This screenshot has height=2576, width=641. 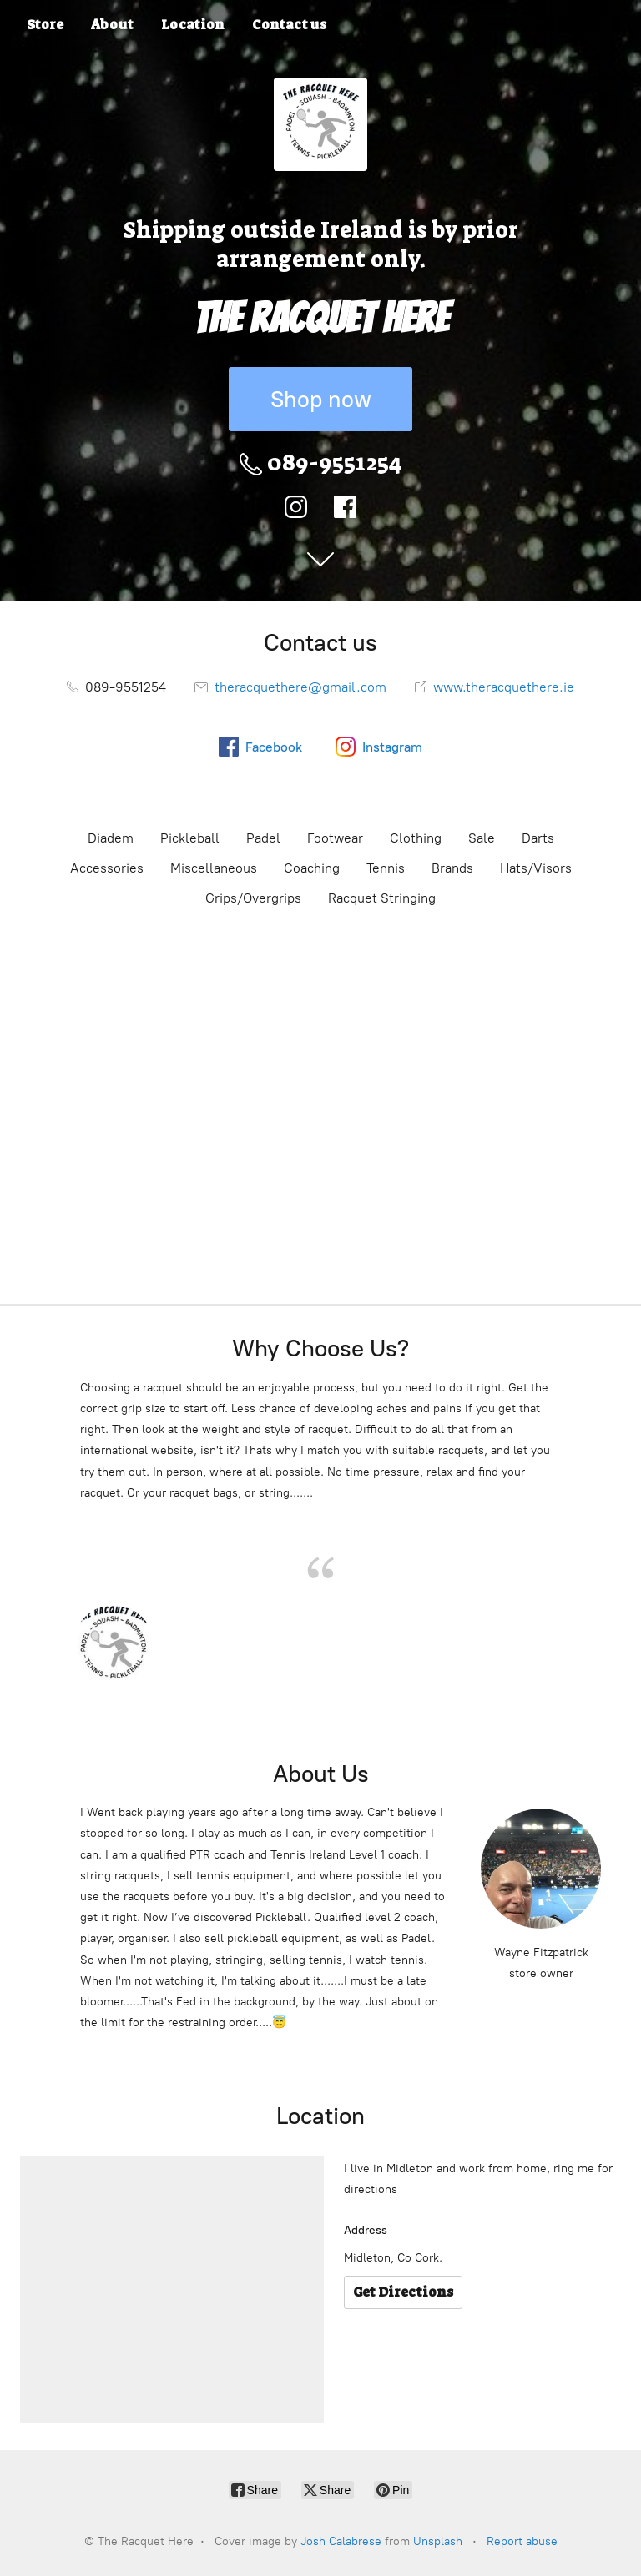 I want to click on Store, so click(x=45, y=24).